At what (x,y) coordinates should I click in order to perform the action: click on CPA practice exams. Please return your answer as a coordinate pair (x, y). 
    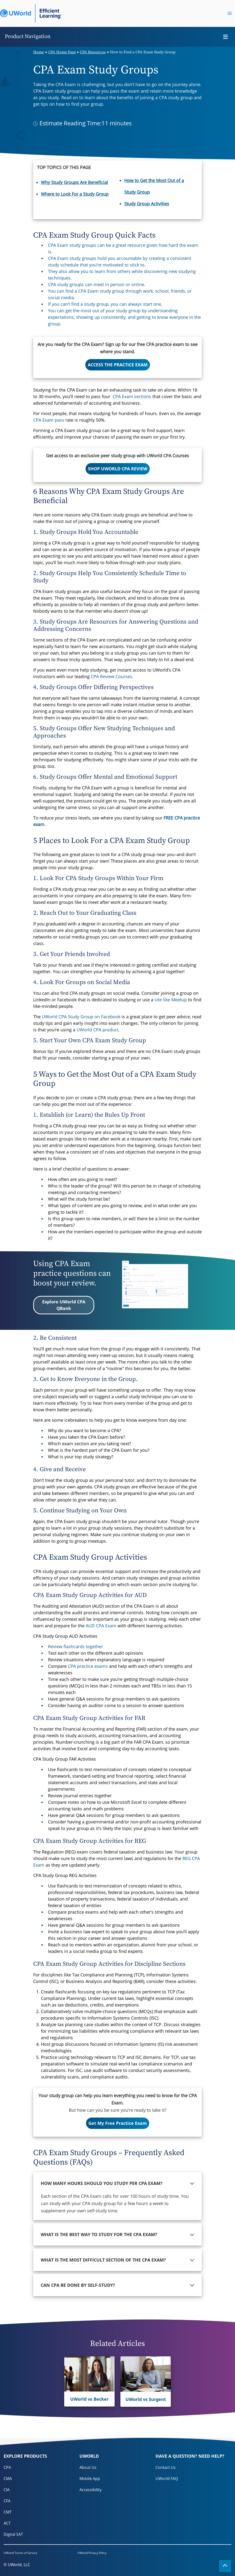
    Looking at the image, I should click on (88, 1666).